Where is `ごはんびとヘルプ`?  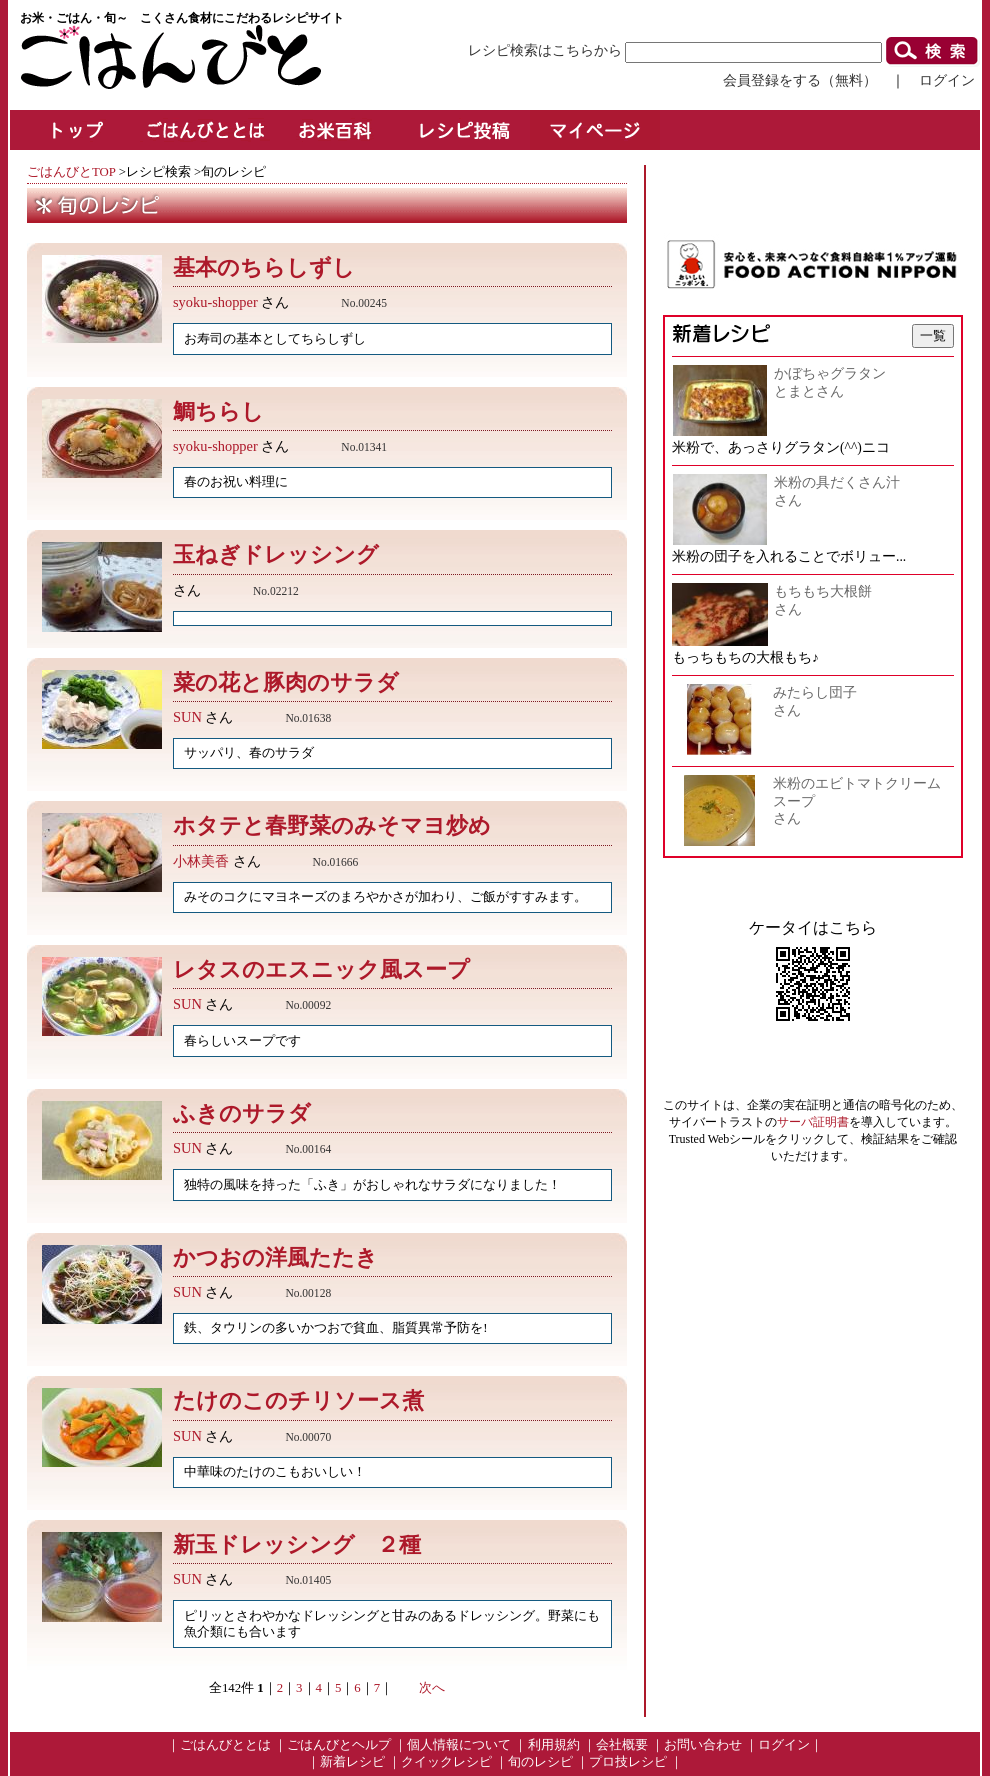 ごはんびとヘルプ is located at coordinates (339, 1745).